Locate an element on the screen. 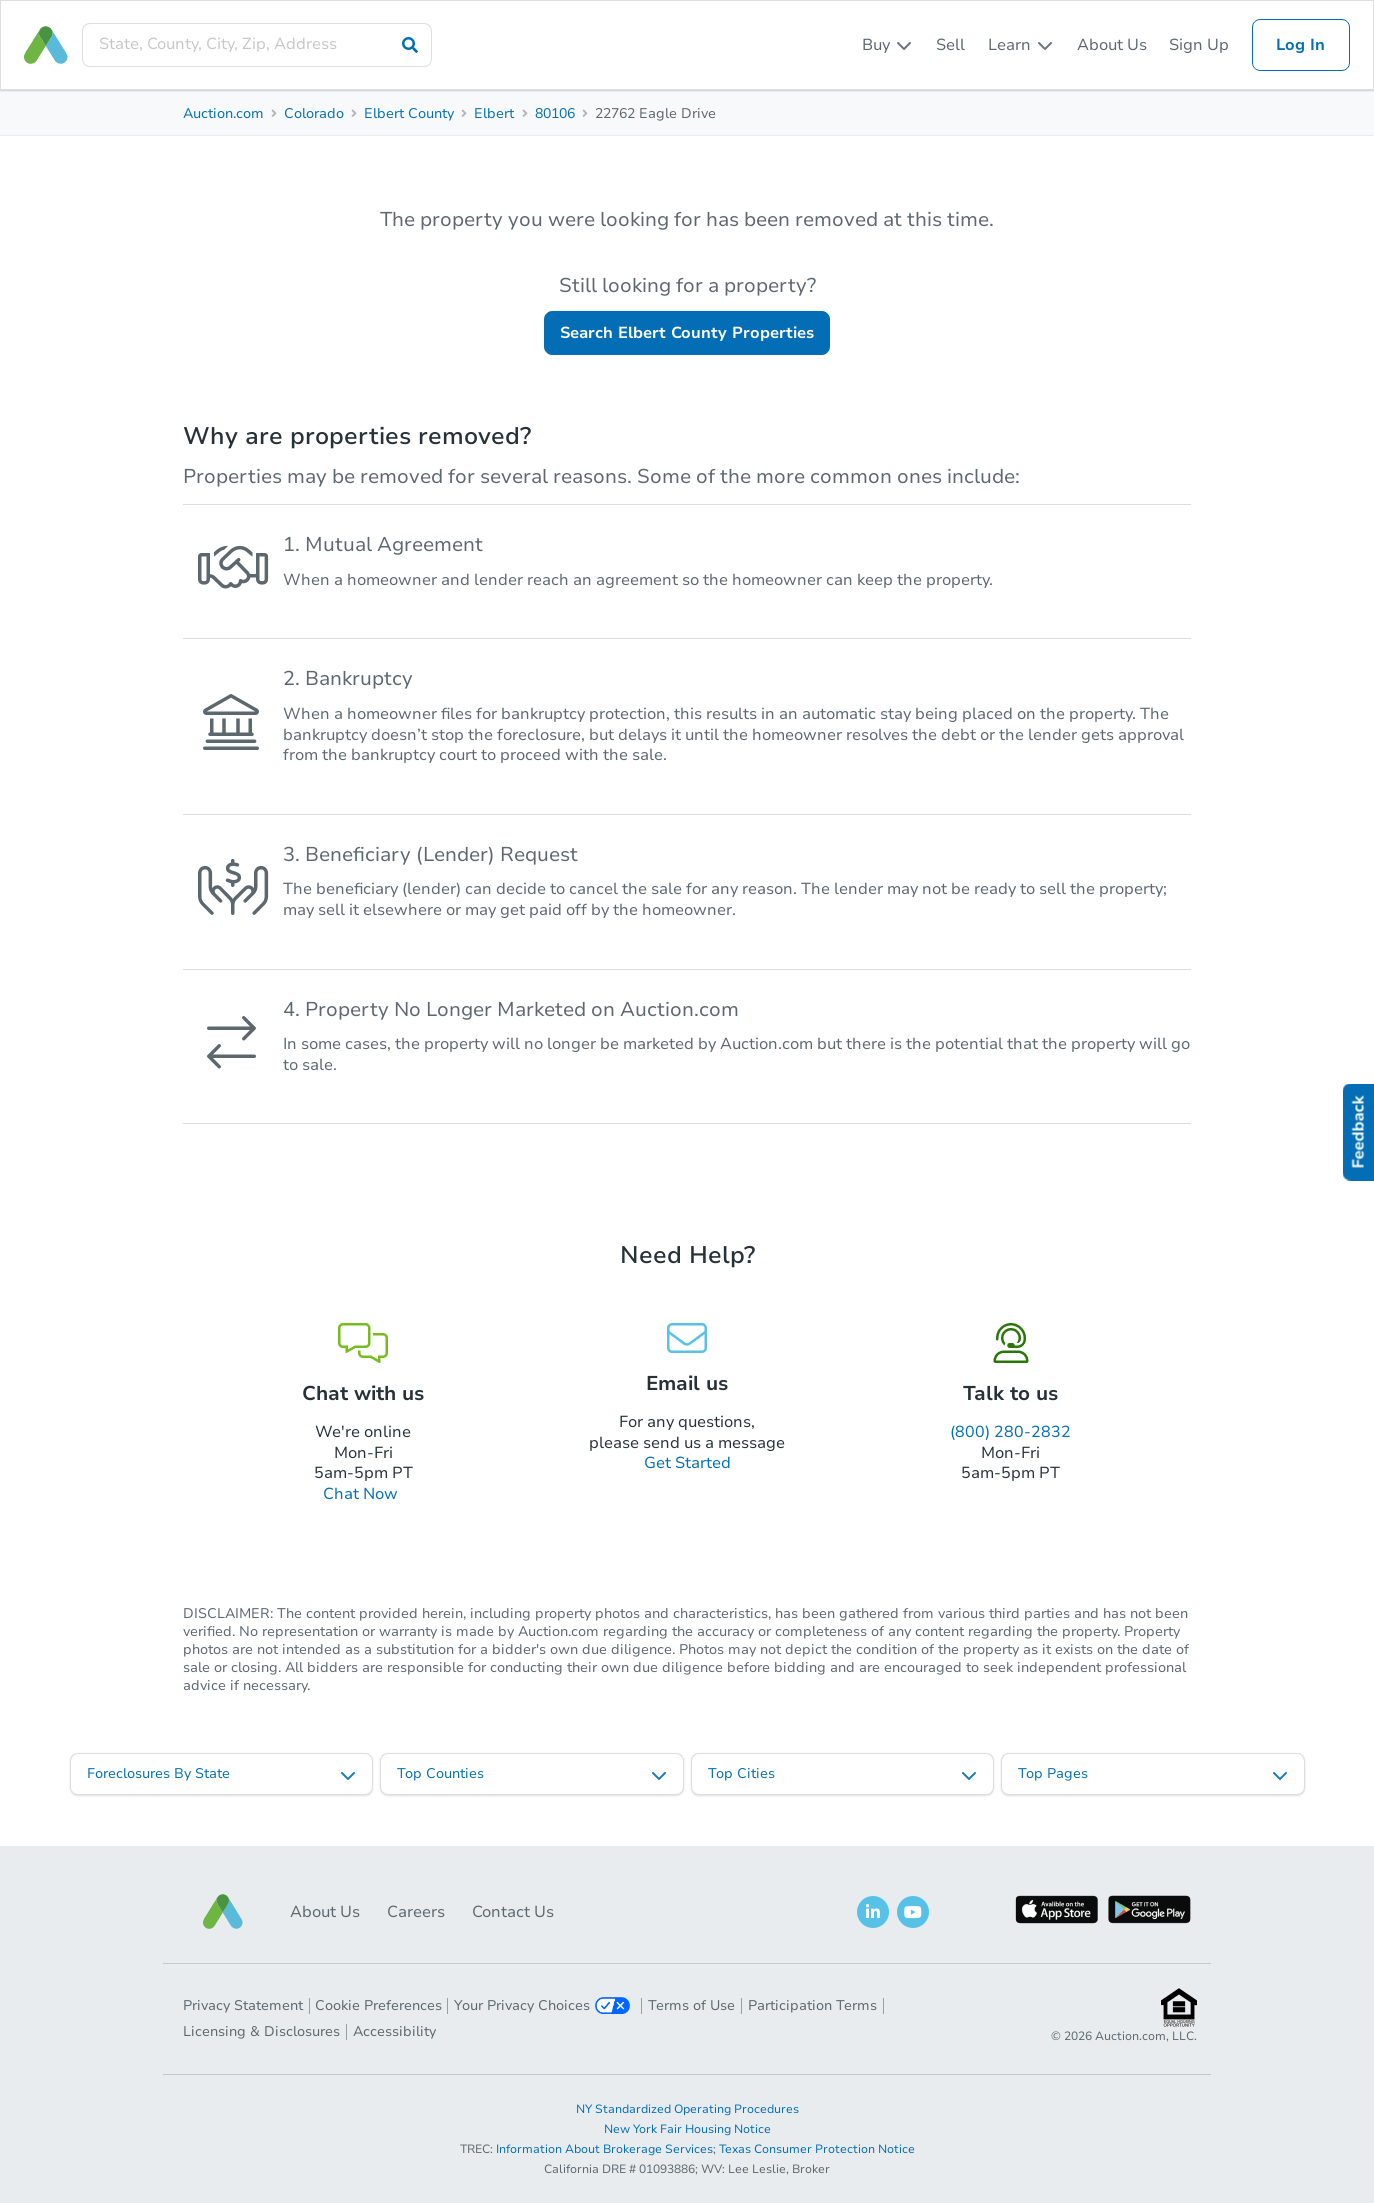 This screenshot has width=1374, height=2203. About Us is located at coordinates (1112, 45).